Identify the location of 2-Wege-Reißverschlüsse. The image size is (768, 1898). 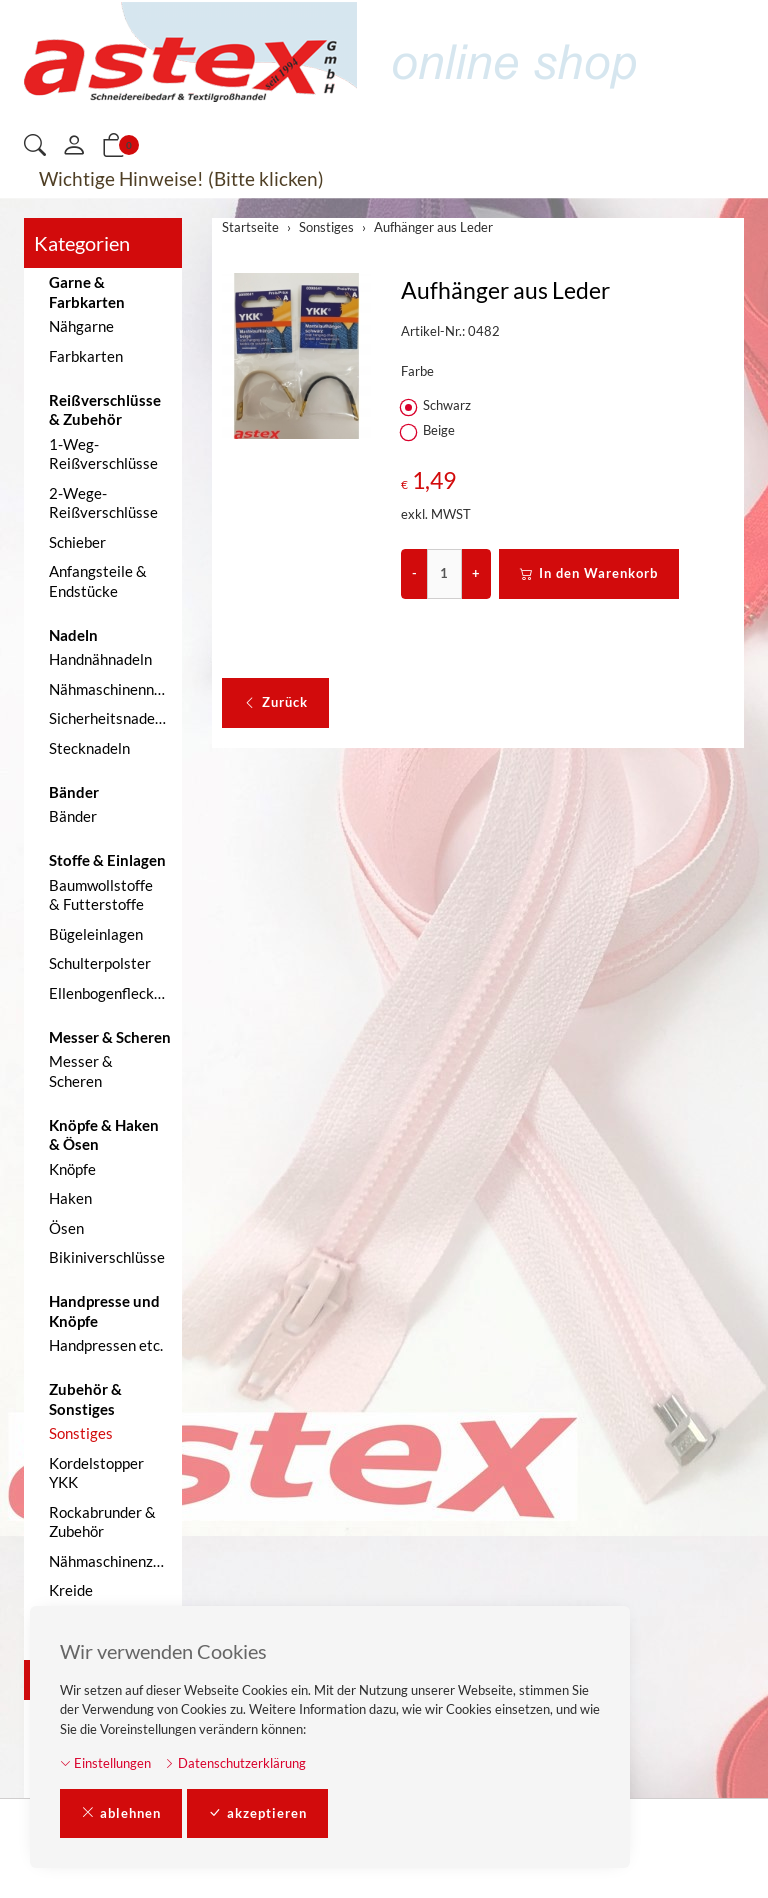
(103, 503).